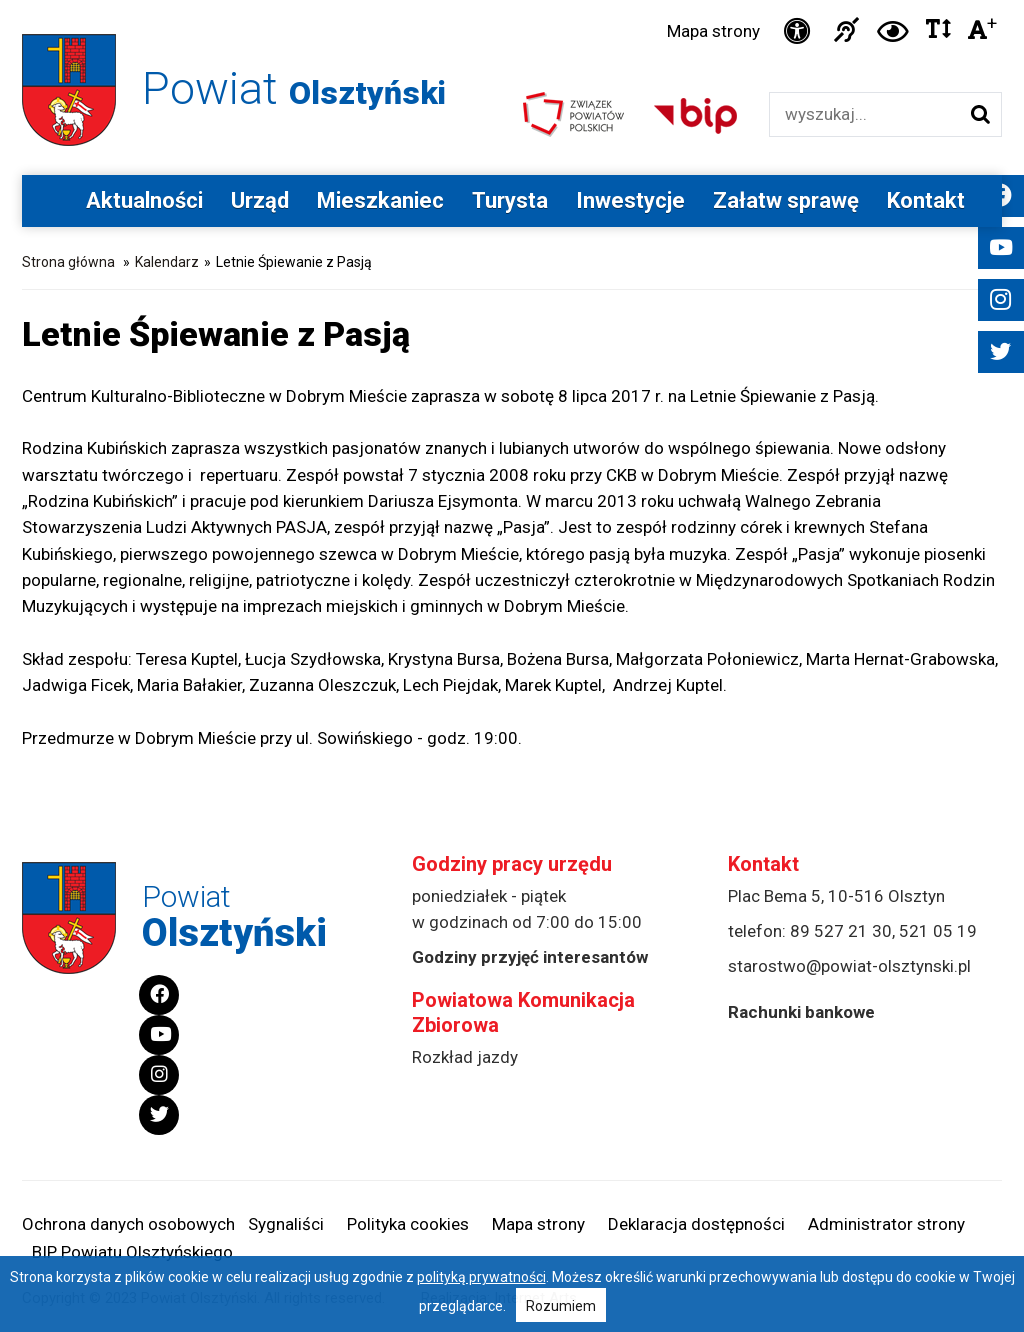 This screenshot has width=1024, height=1332. I want to click on Deklaracja dostępności, so click(696, 1224).